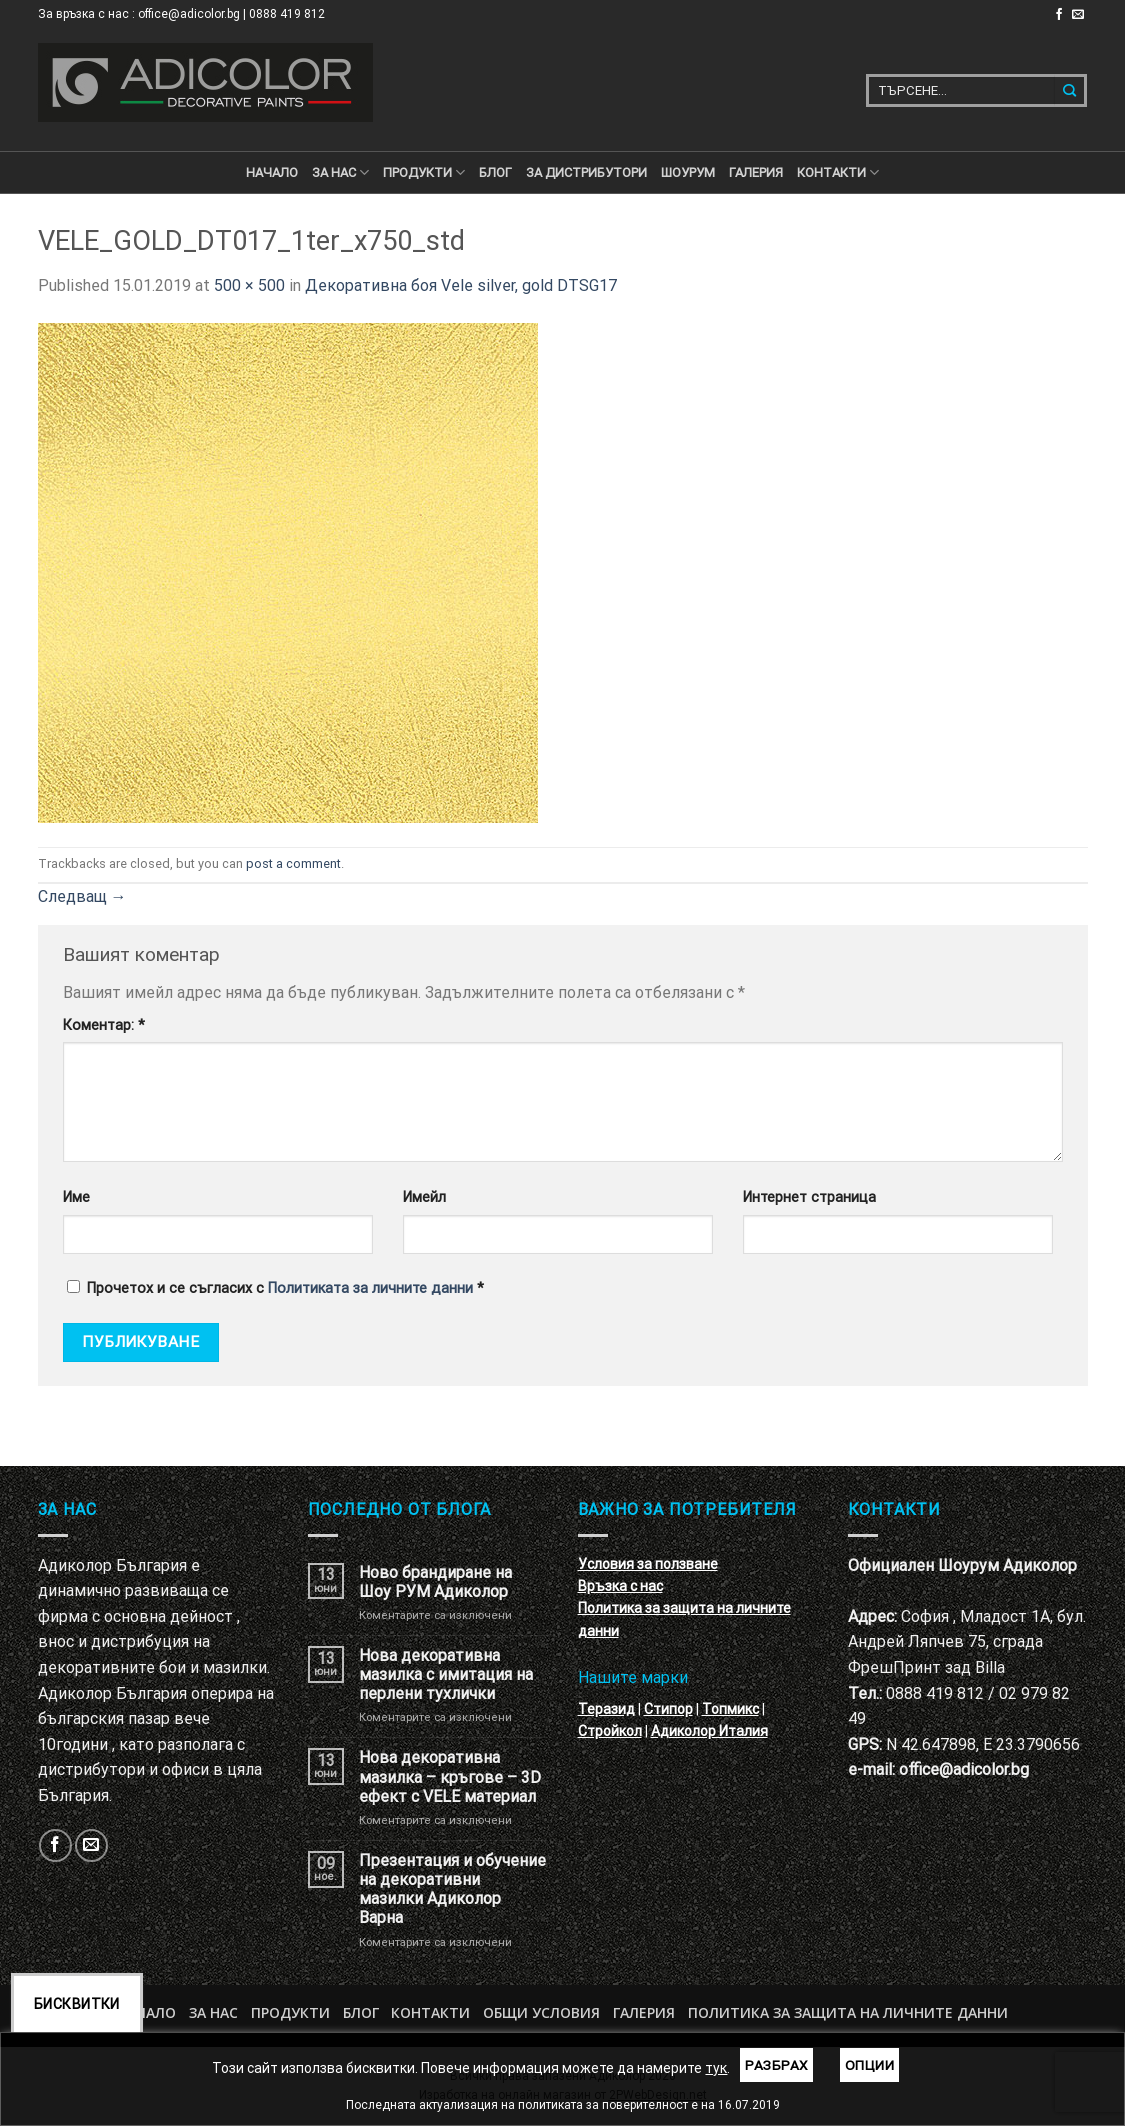  I want to click on Стройкол, so click(610, 1731).